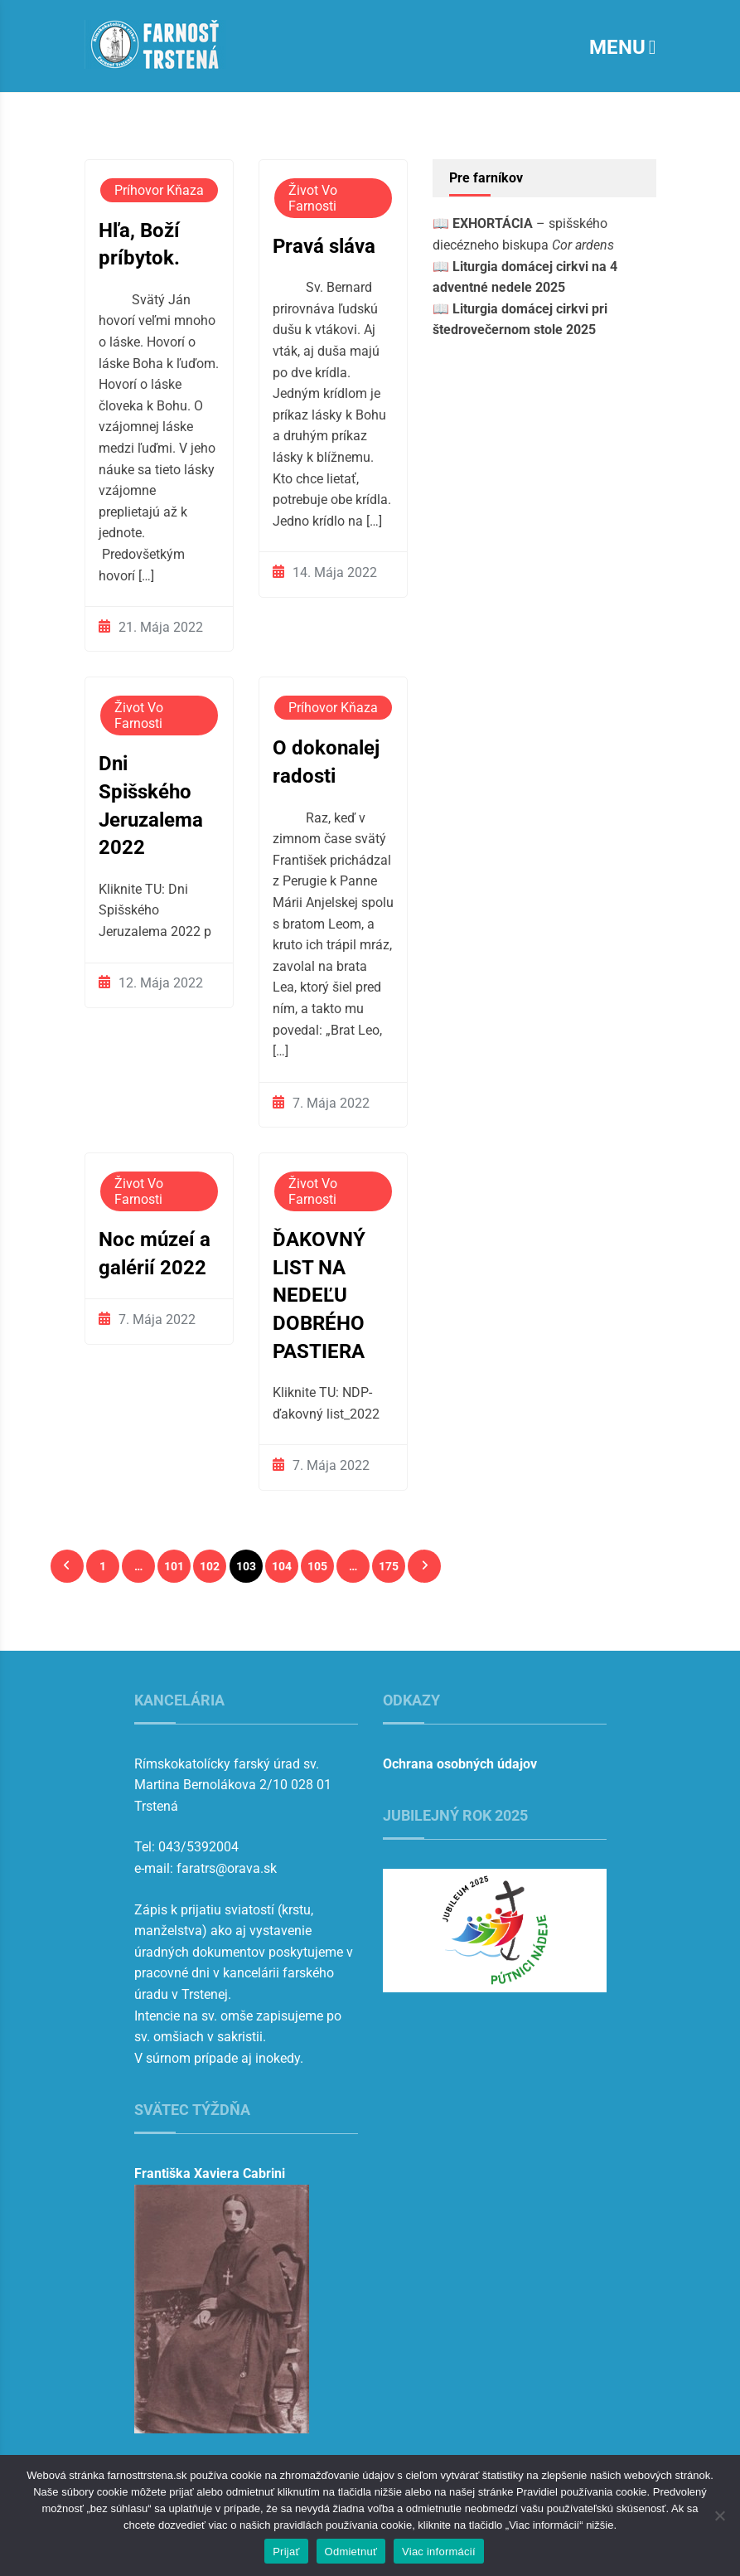  I want to click on Príhovor kňaza, so click(159, 190).